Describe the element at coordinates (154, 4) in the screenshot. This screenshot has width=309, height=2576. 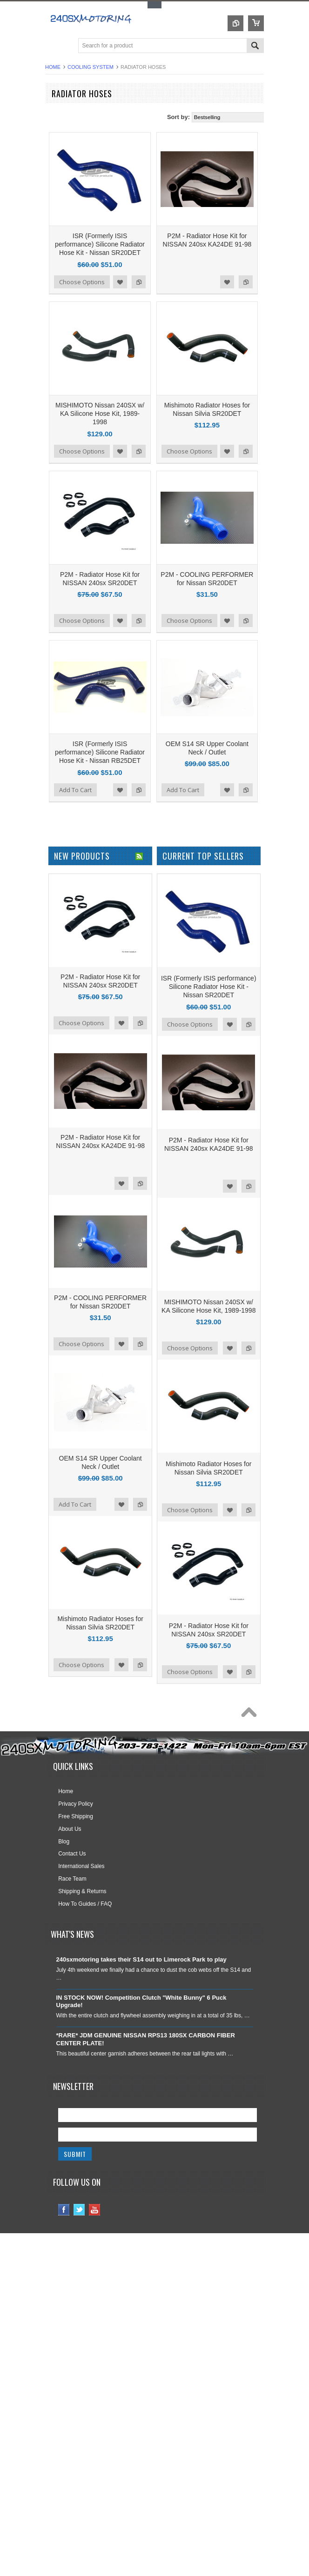
I see `Toggle Top Menu` at that location.